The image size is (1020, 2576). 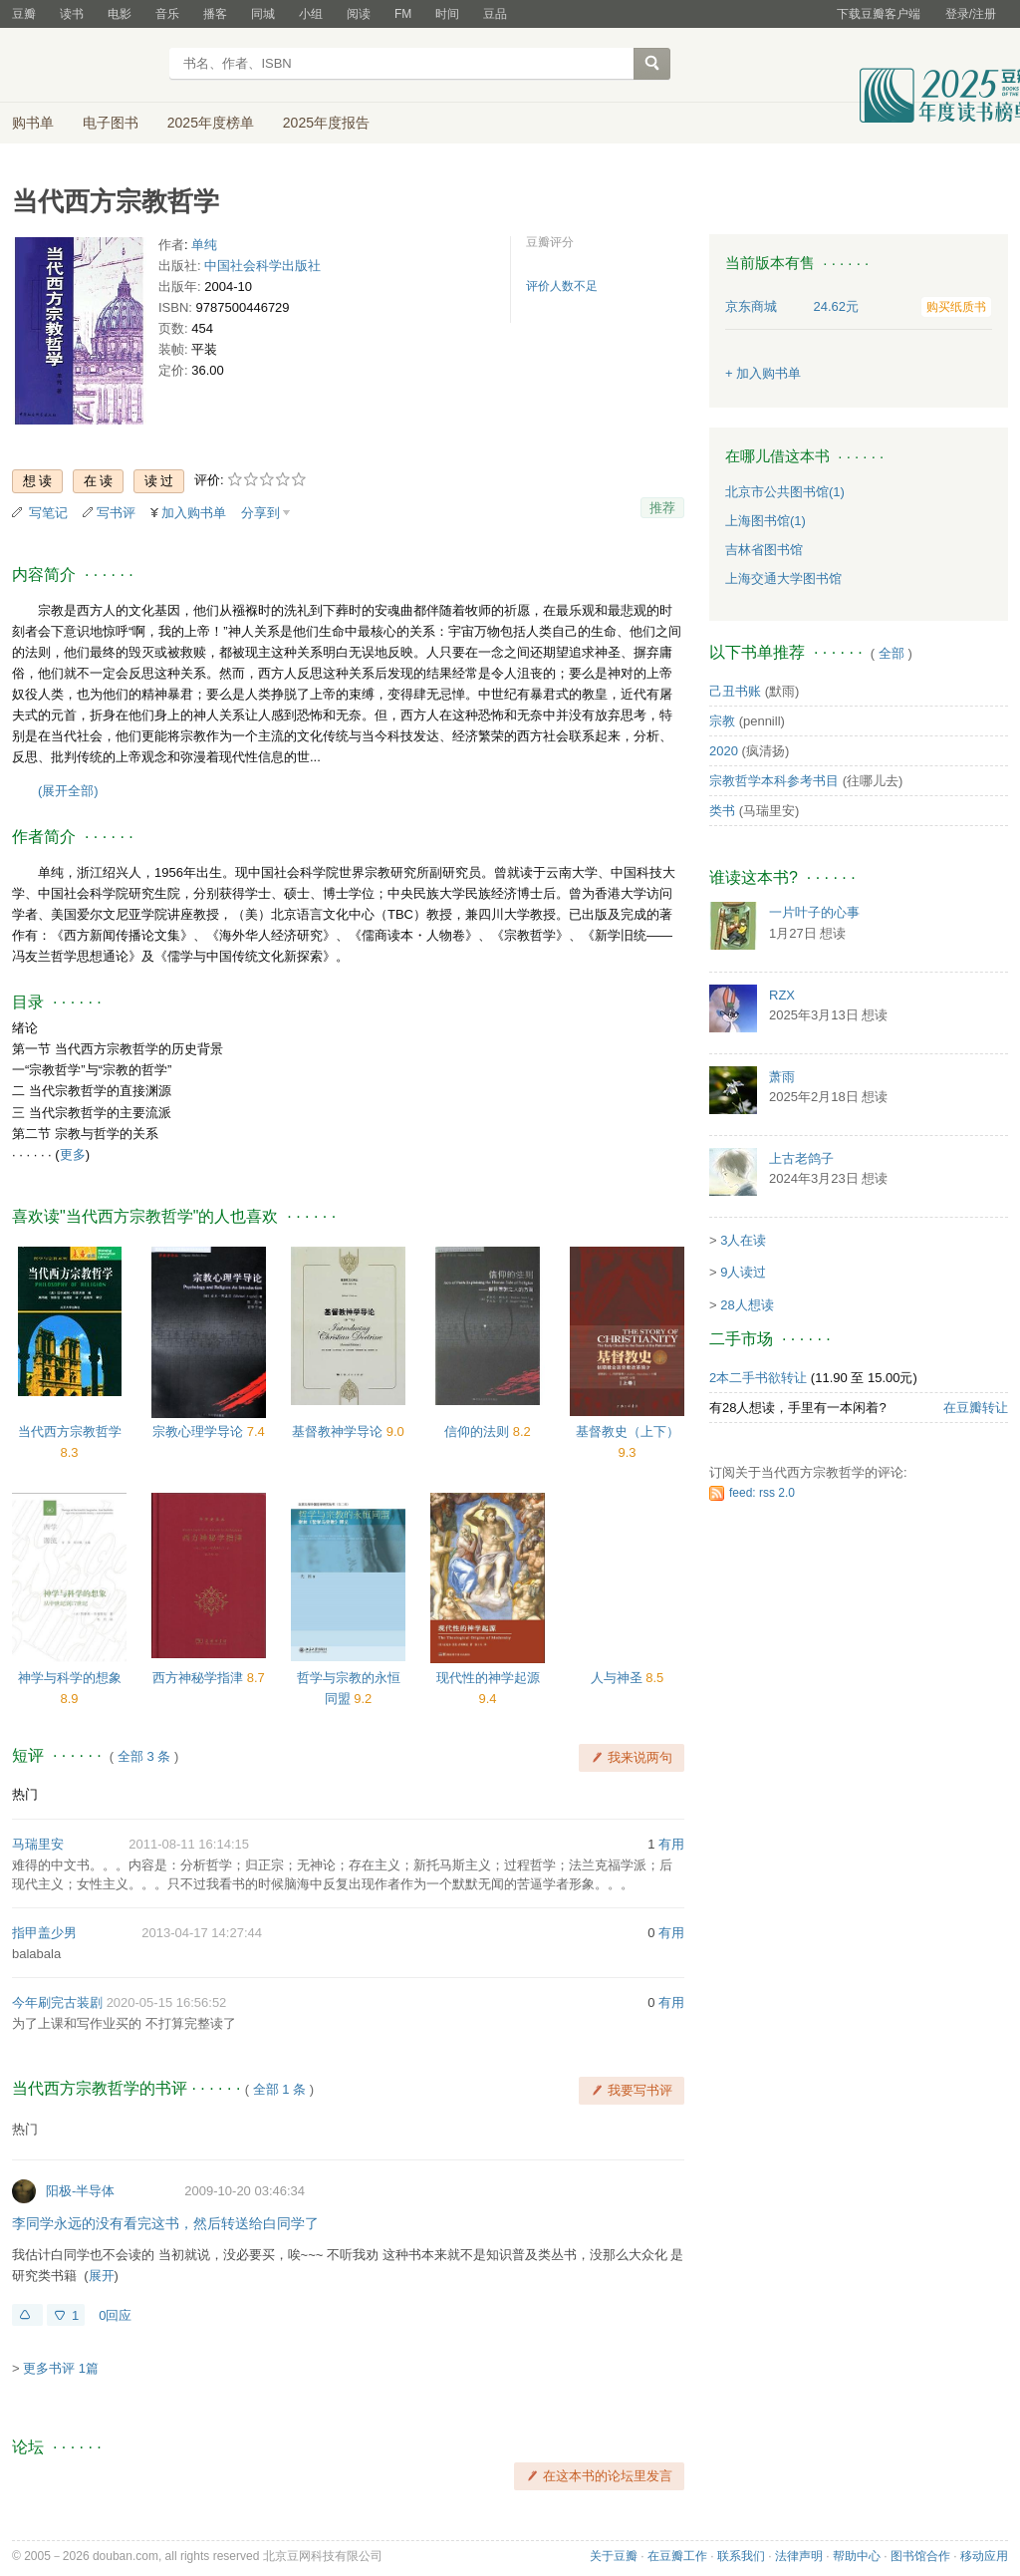 I want to click on 全部, so click(x=891, y=653).